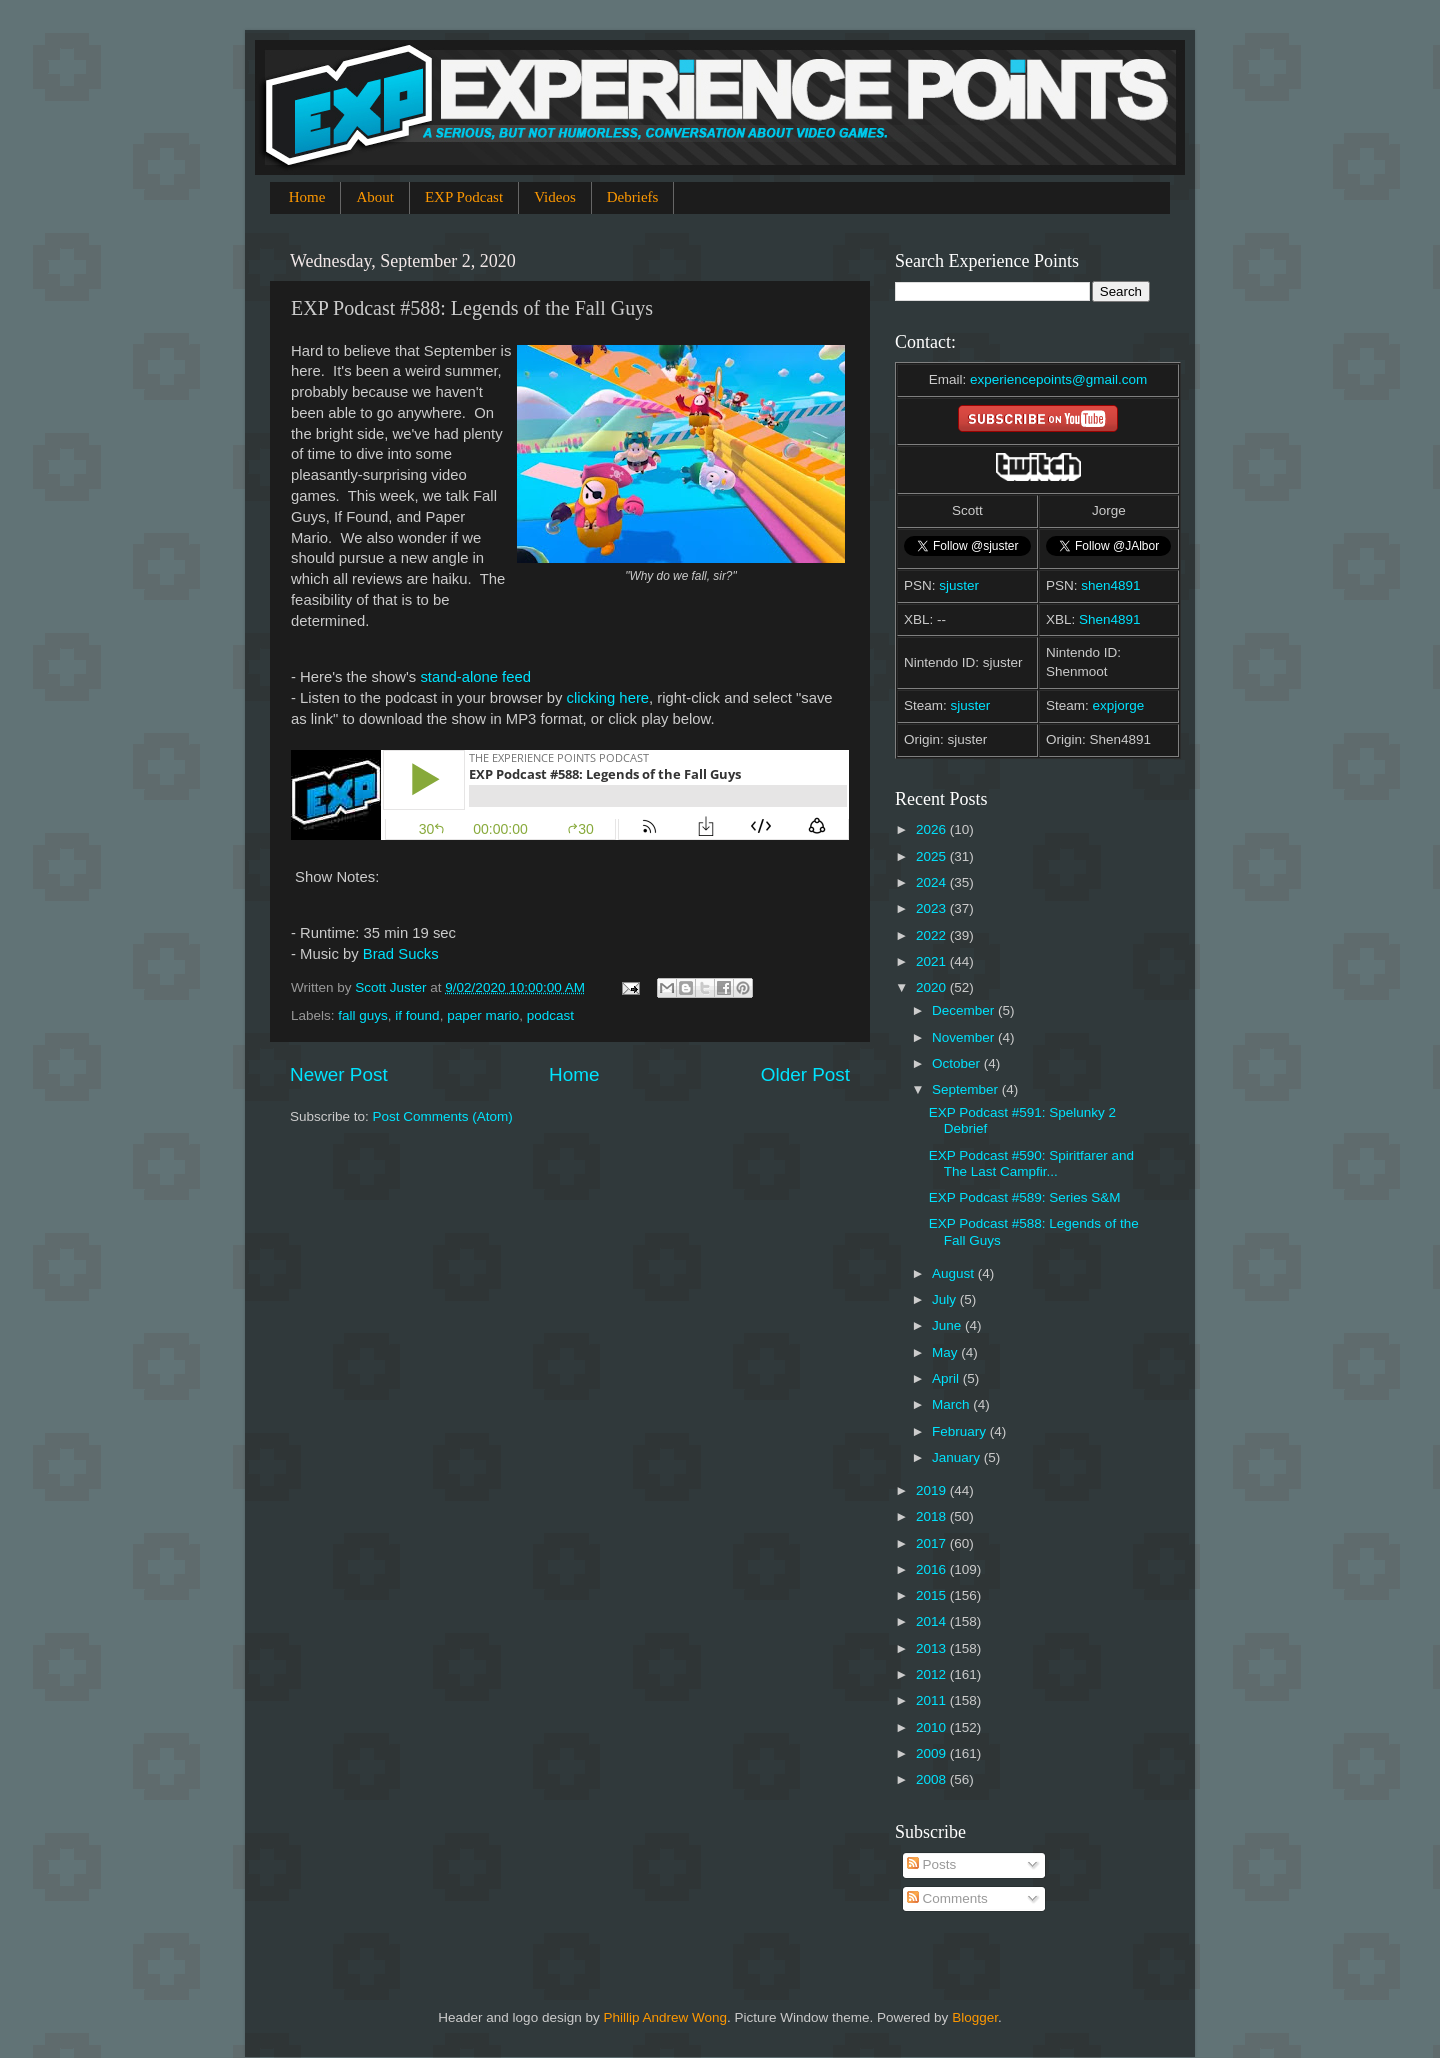  What do you see at coordinates (1119, 705) in the screenshot?
I see `expjorge` at bounding box center [1119, 705].